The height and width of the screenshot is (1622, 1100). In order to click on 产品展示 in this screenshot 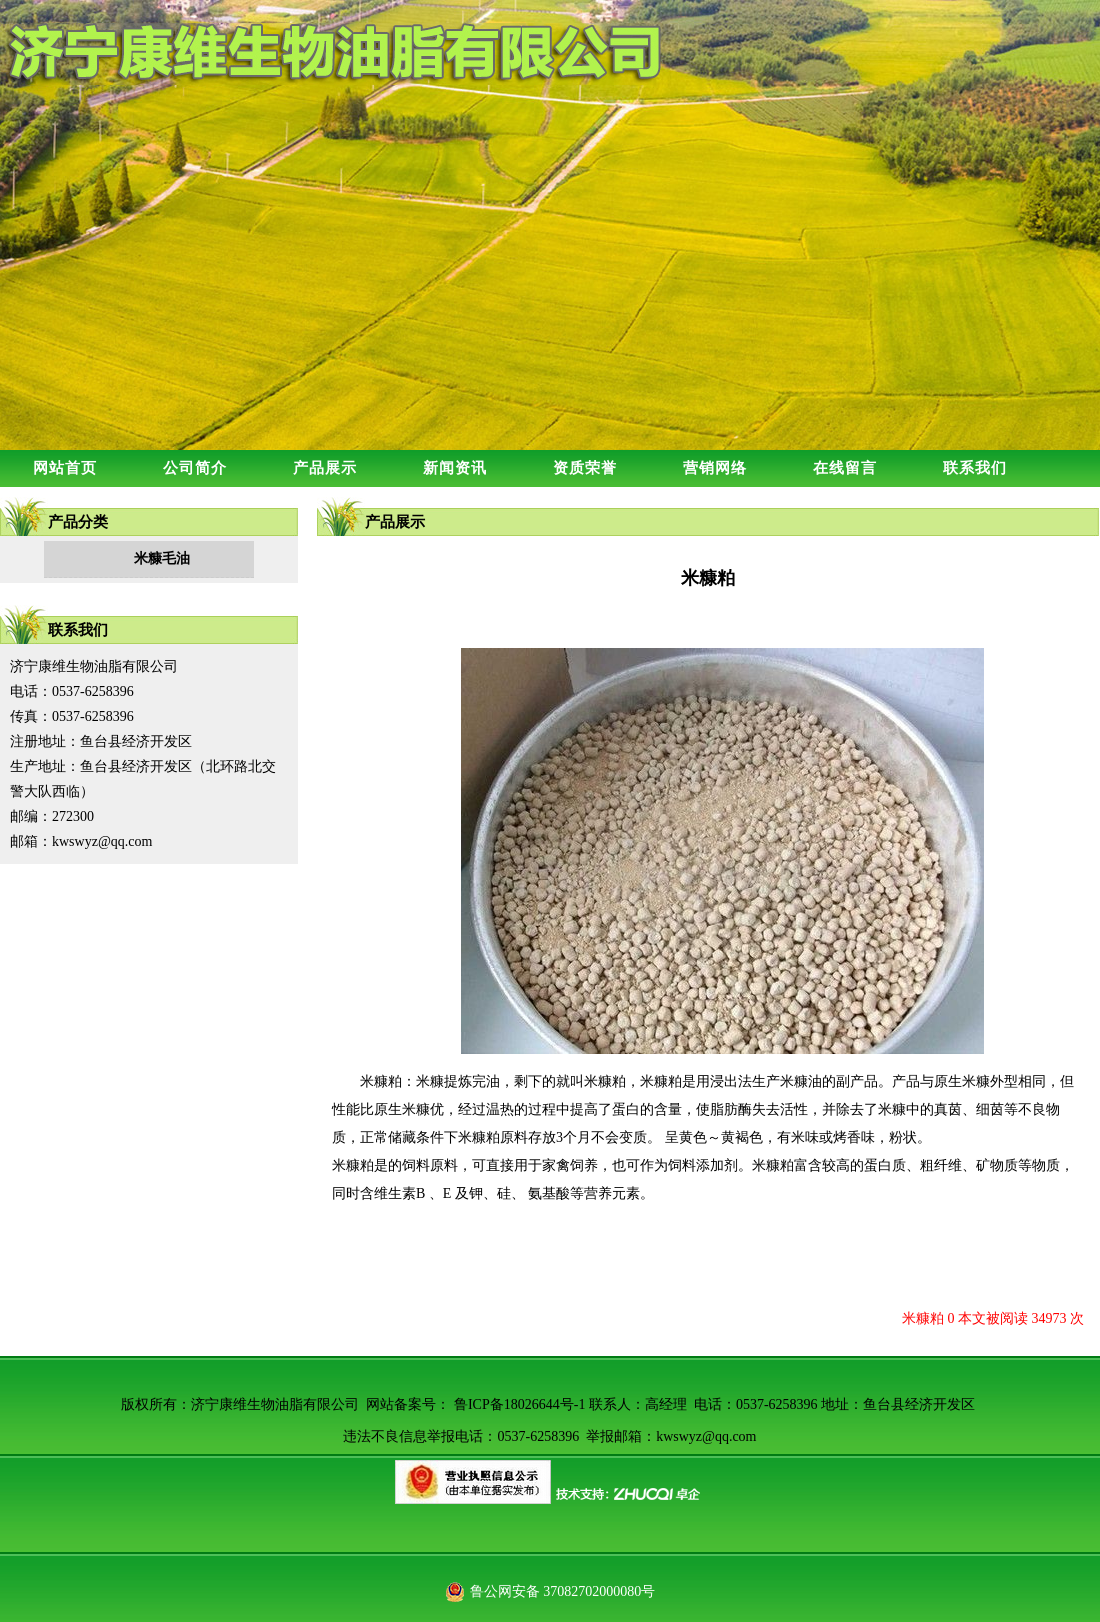, I will do `click(325, 468)`.